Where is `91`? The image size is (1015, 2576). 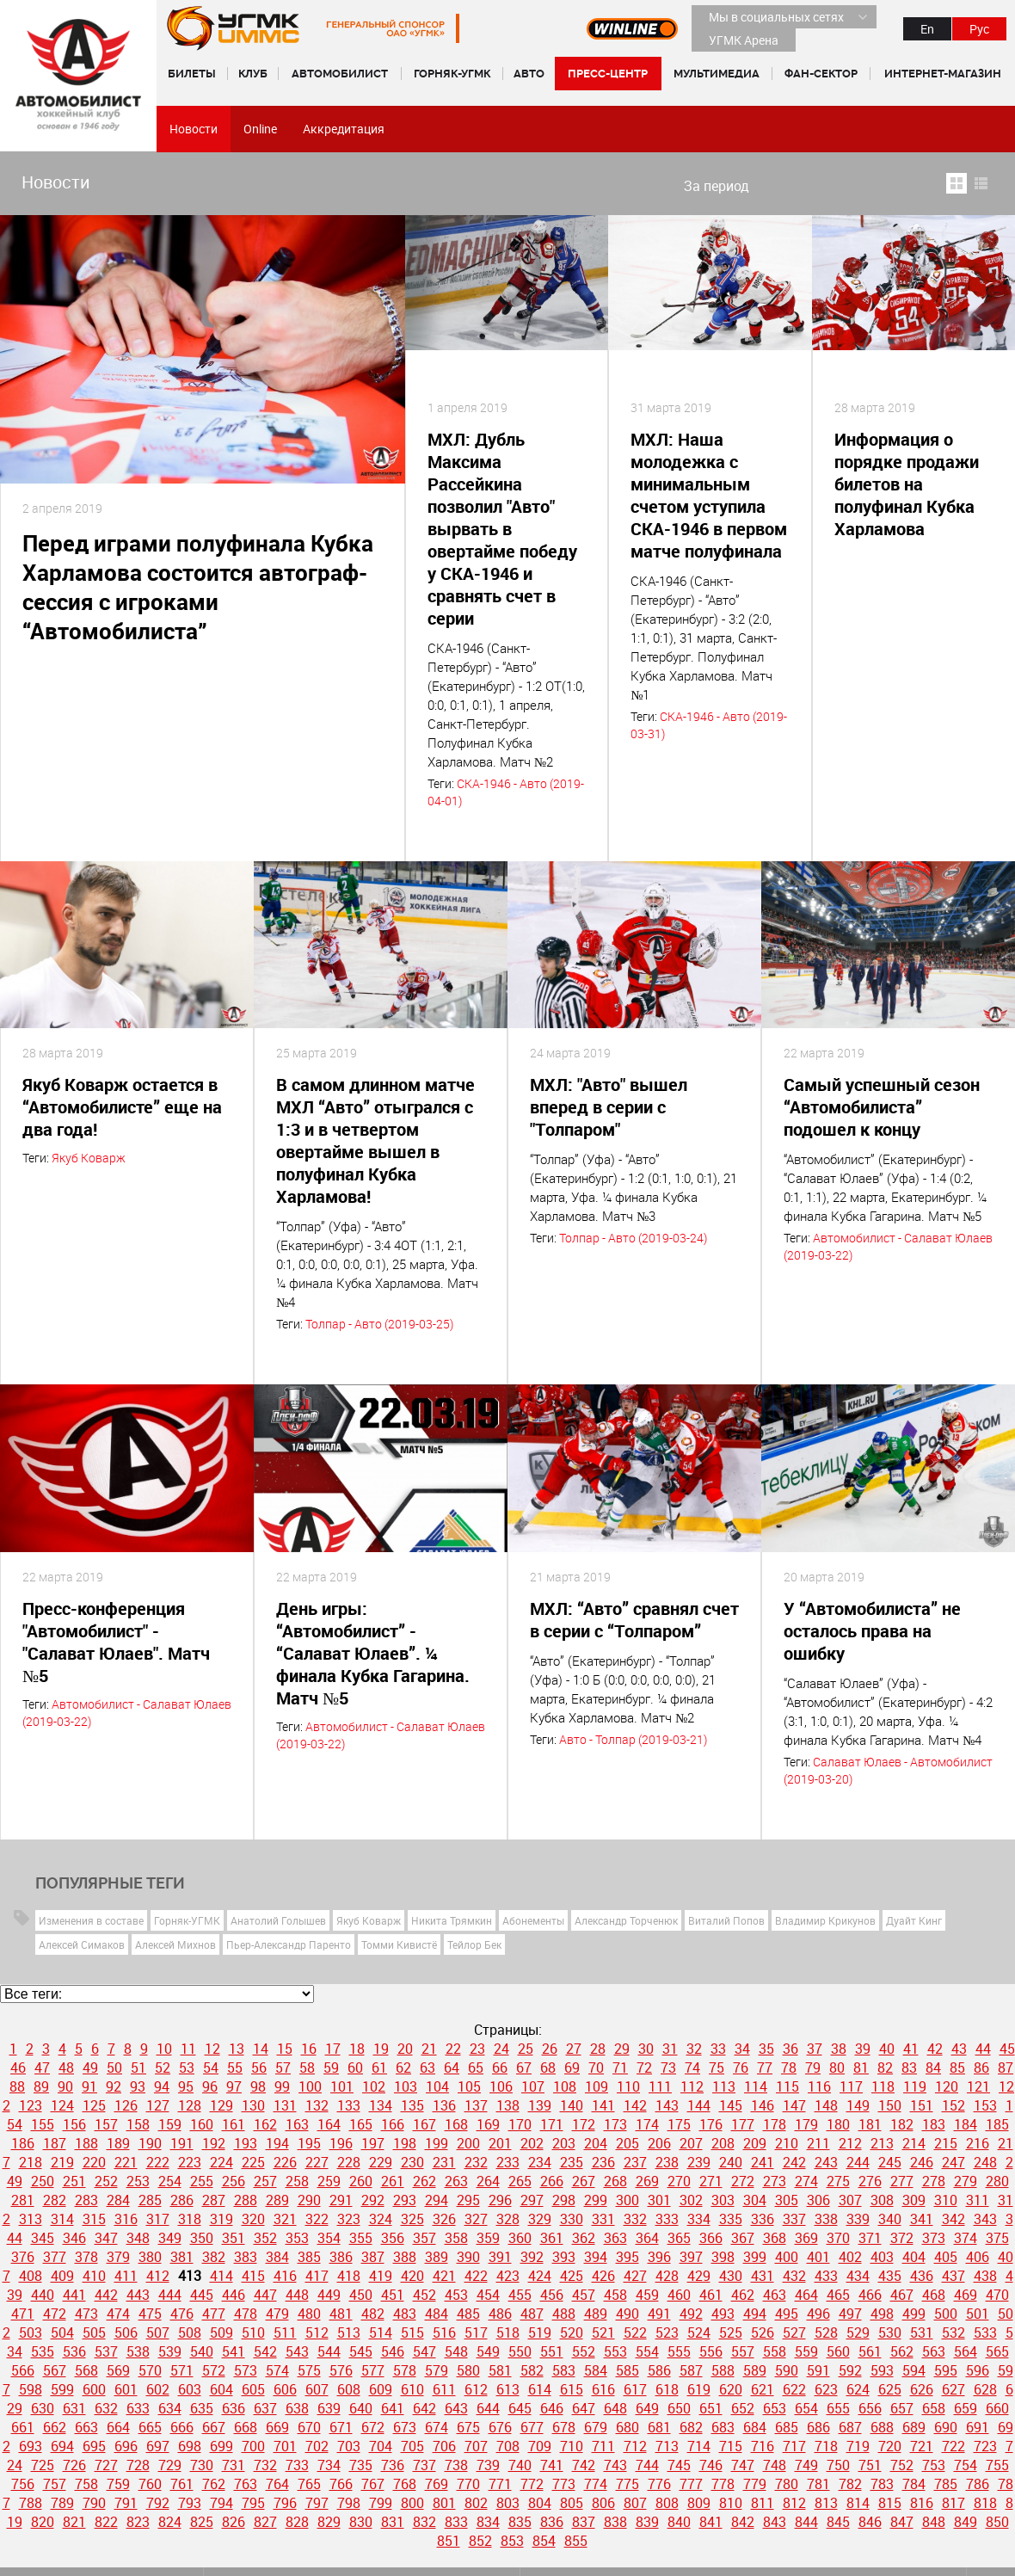
91 is located at coordinates (89, 2086).